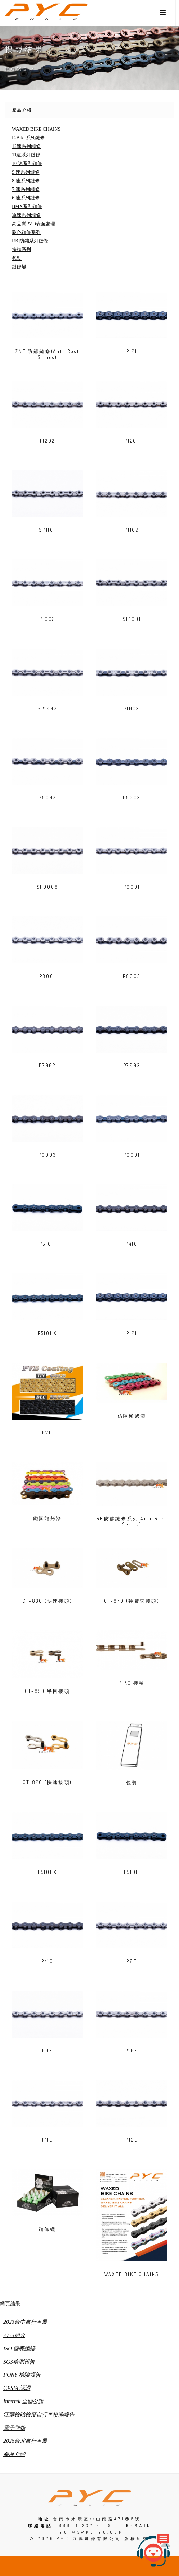 The image size is (179, 2576). I want to click on 12速系列鏈條, so click(26, 146).